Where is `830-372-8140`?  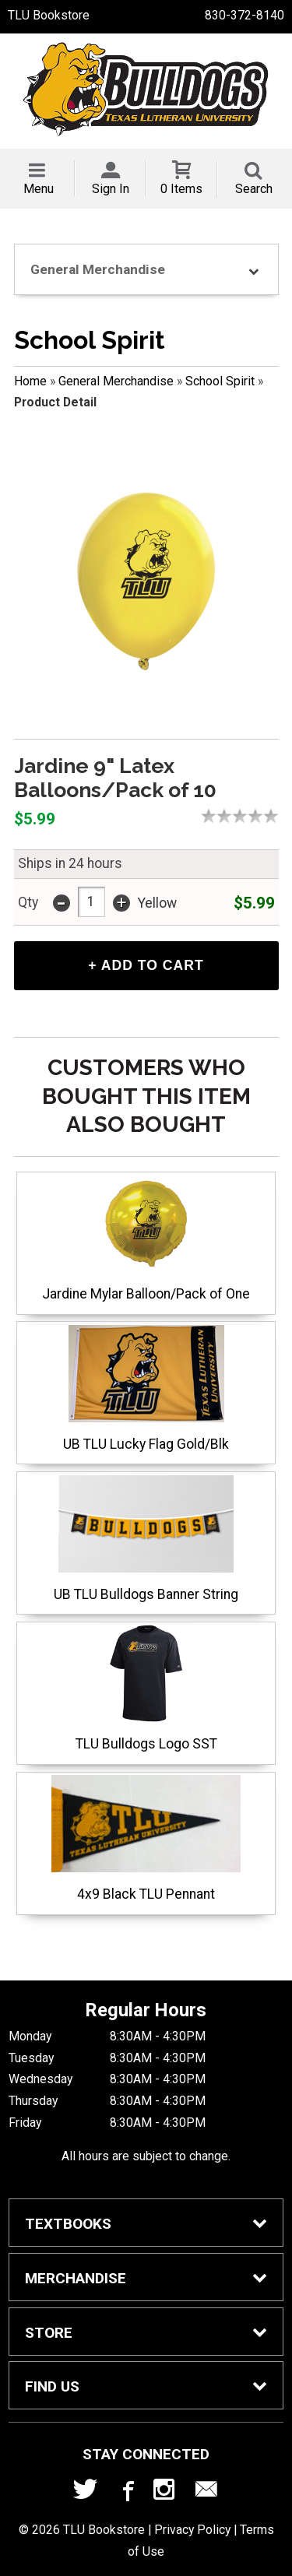 830-372-8140 is located at coordinates (244, 15).